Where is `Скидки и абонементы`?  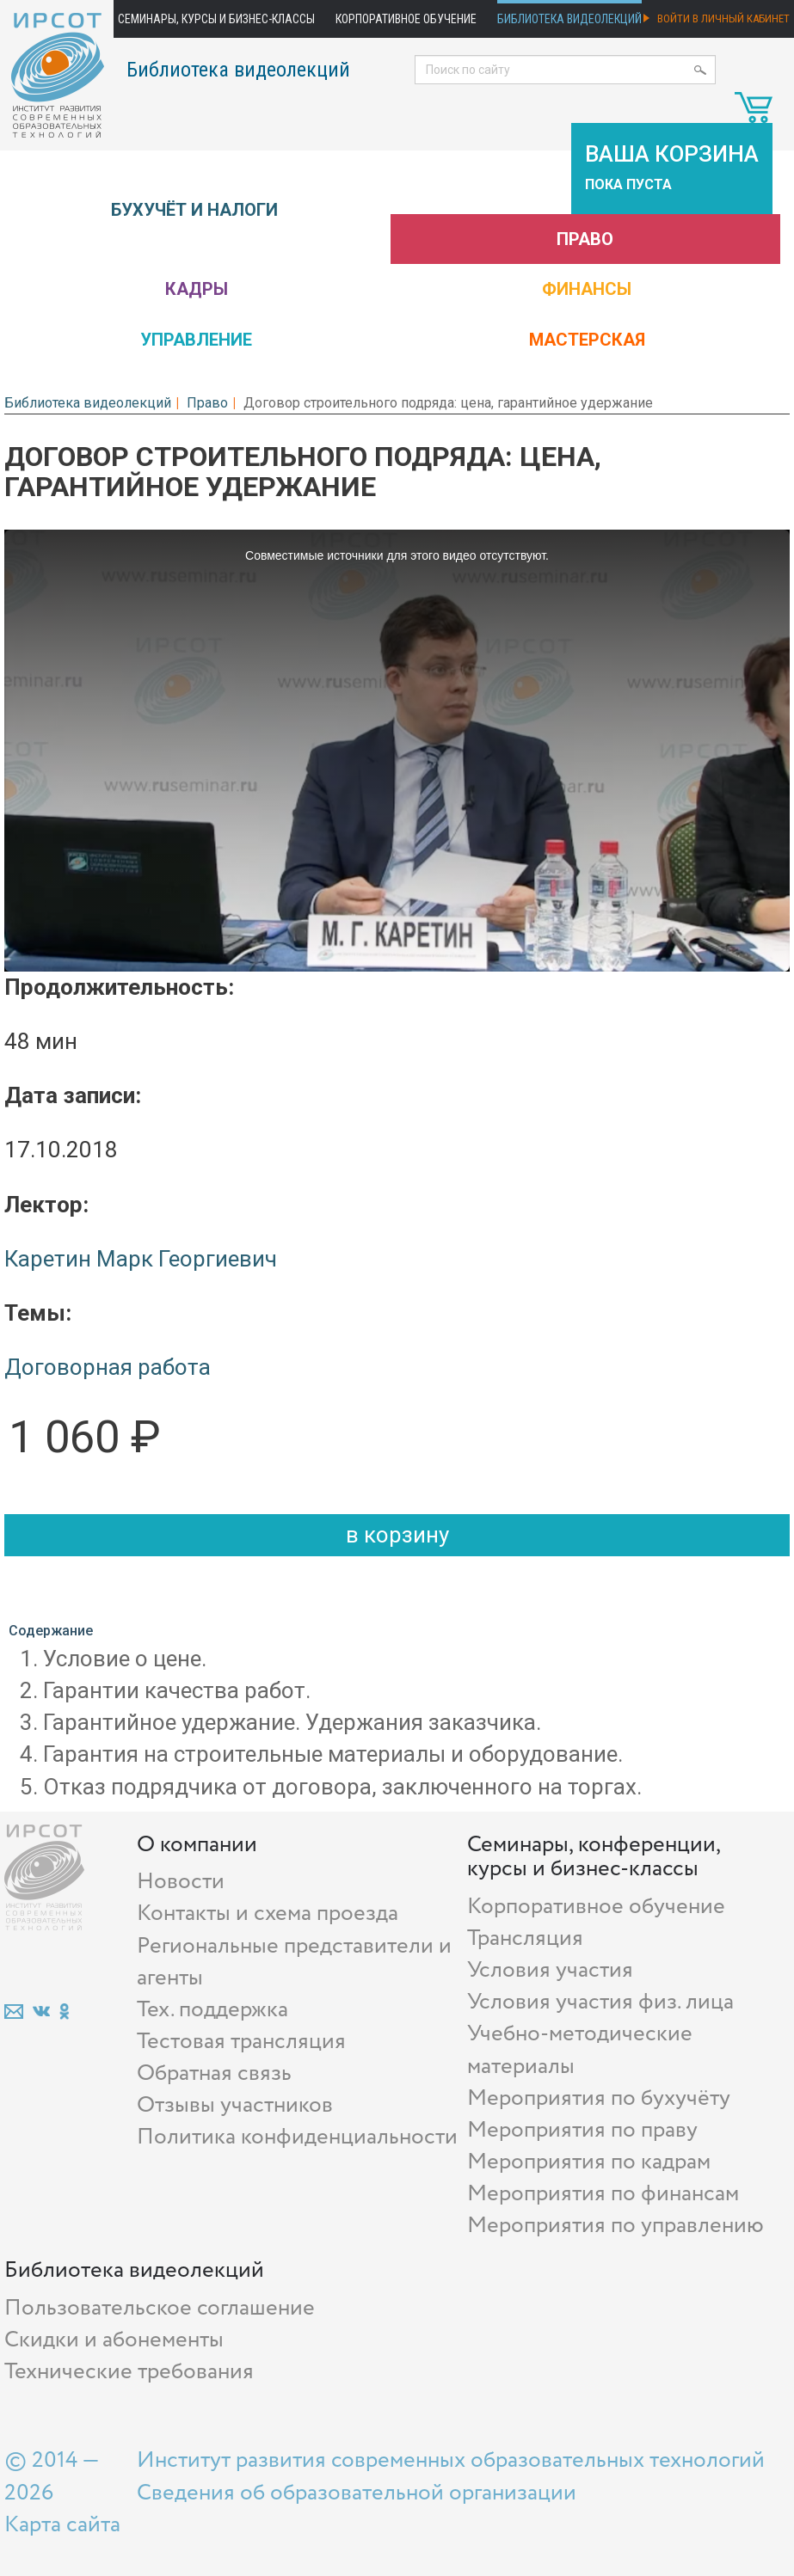
Скидки и абонементы is located at coordinates (114, 2340).